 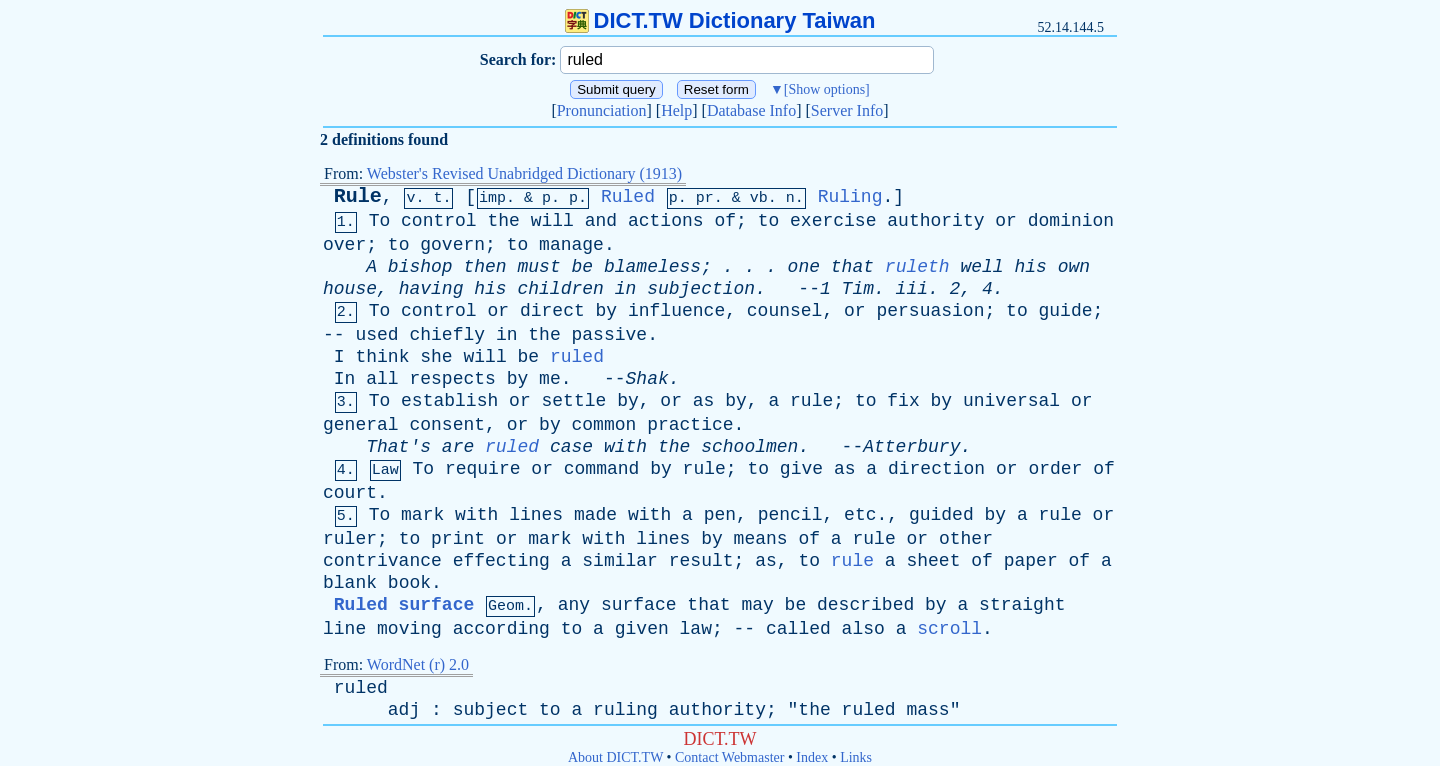 What do you see at coordinates (759, 198) in the screenshot?
I see `vb` at bounding box center [759, 198].